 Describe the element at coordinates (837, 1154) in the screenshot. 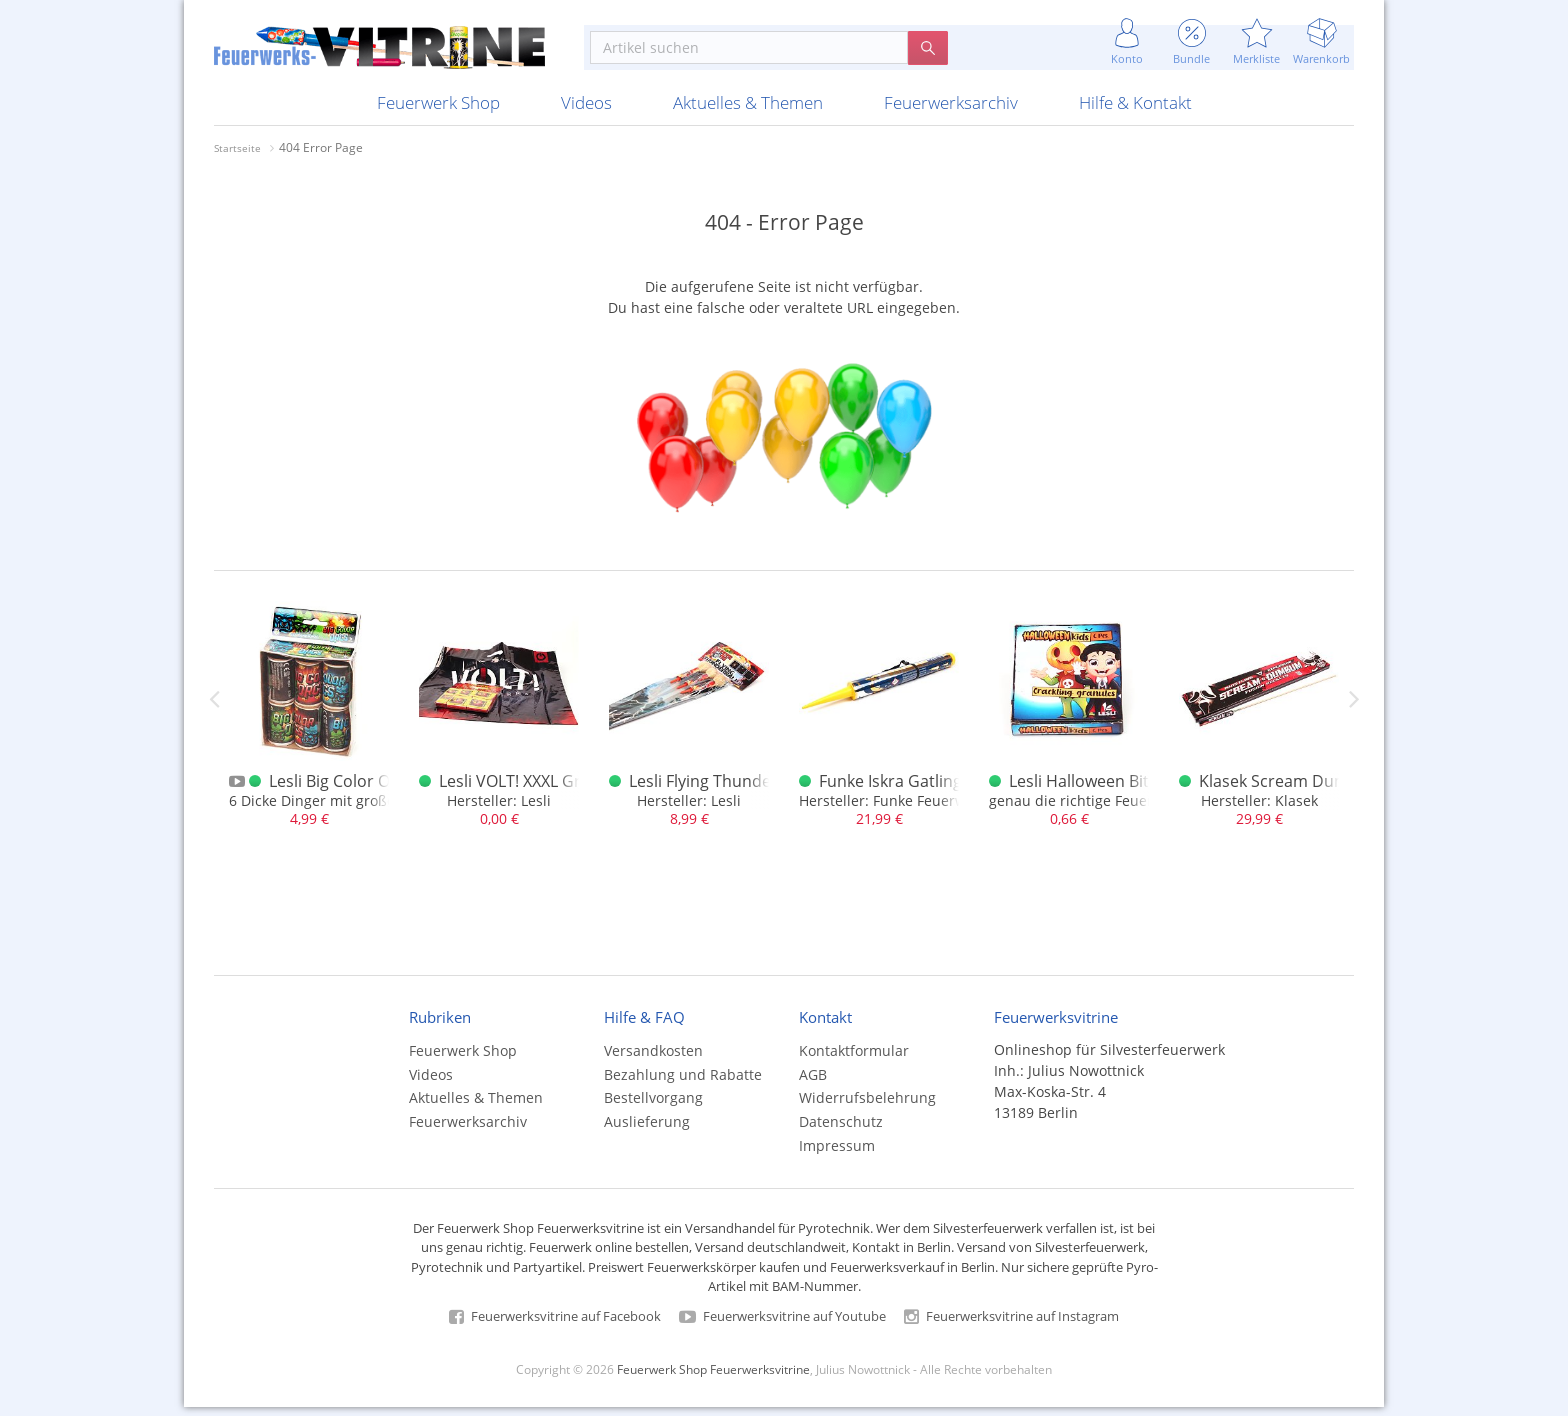

I see `Impressum` at that location.